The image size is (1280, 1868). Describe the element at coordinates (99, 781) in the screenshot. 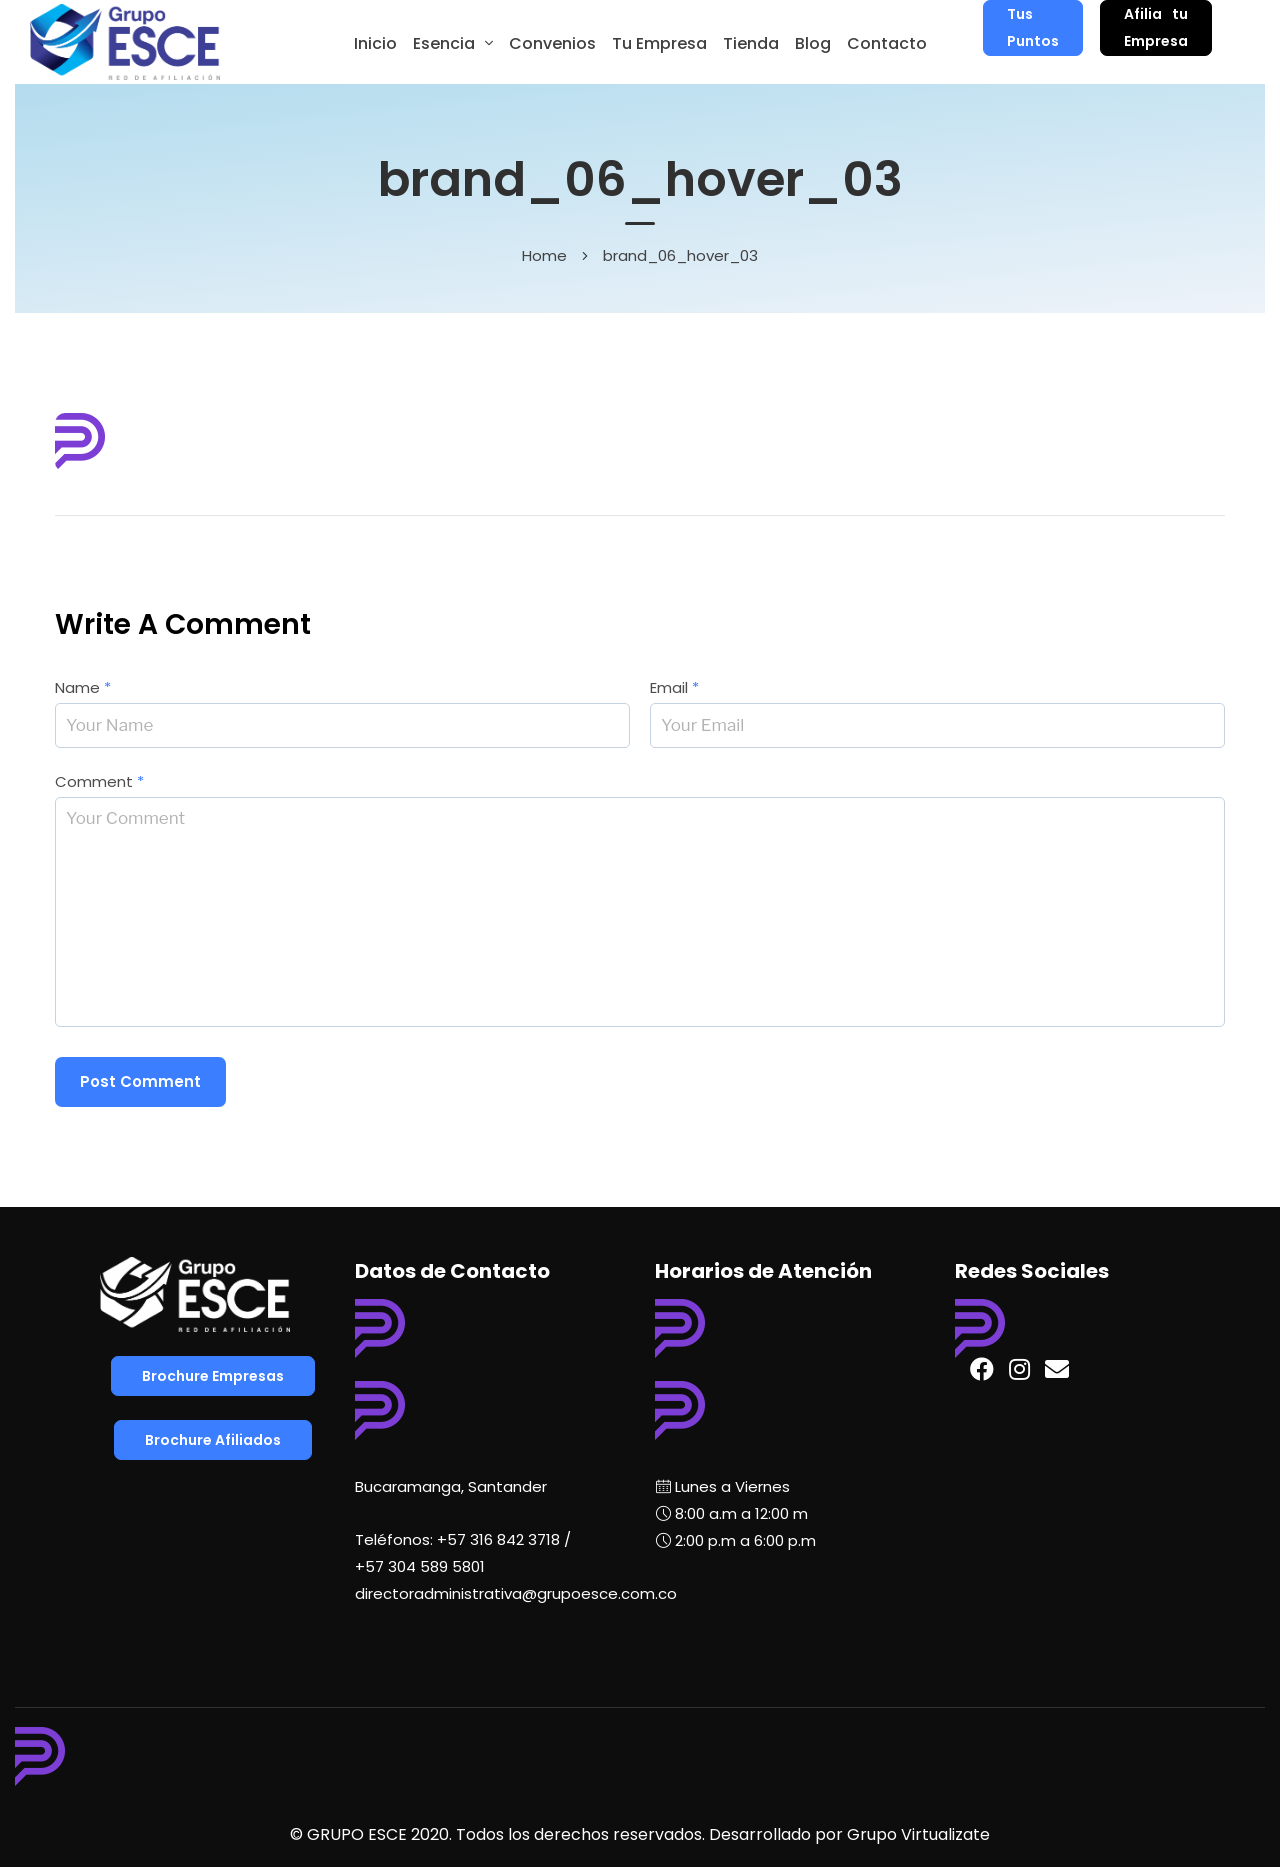

I see `Comment` at that location.